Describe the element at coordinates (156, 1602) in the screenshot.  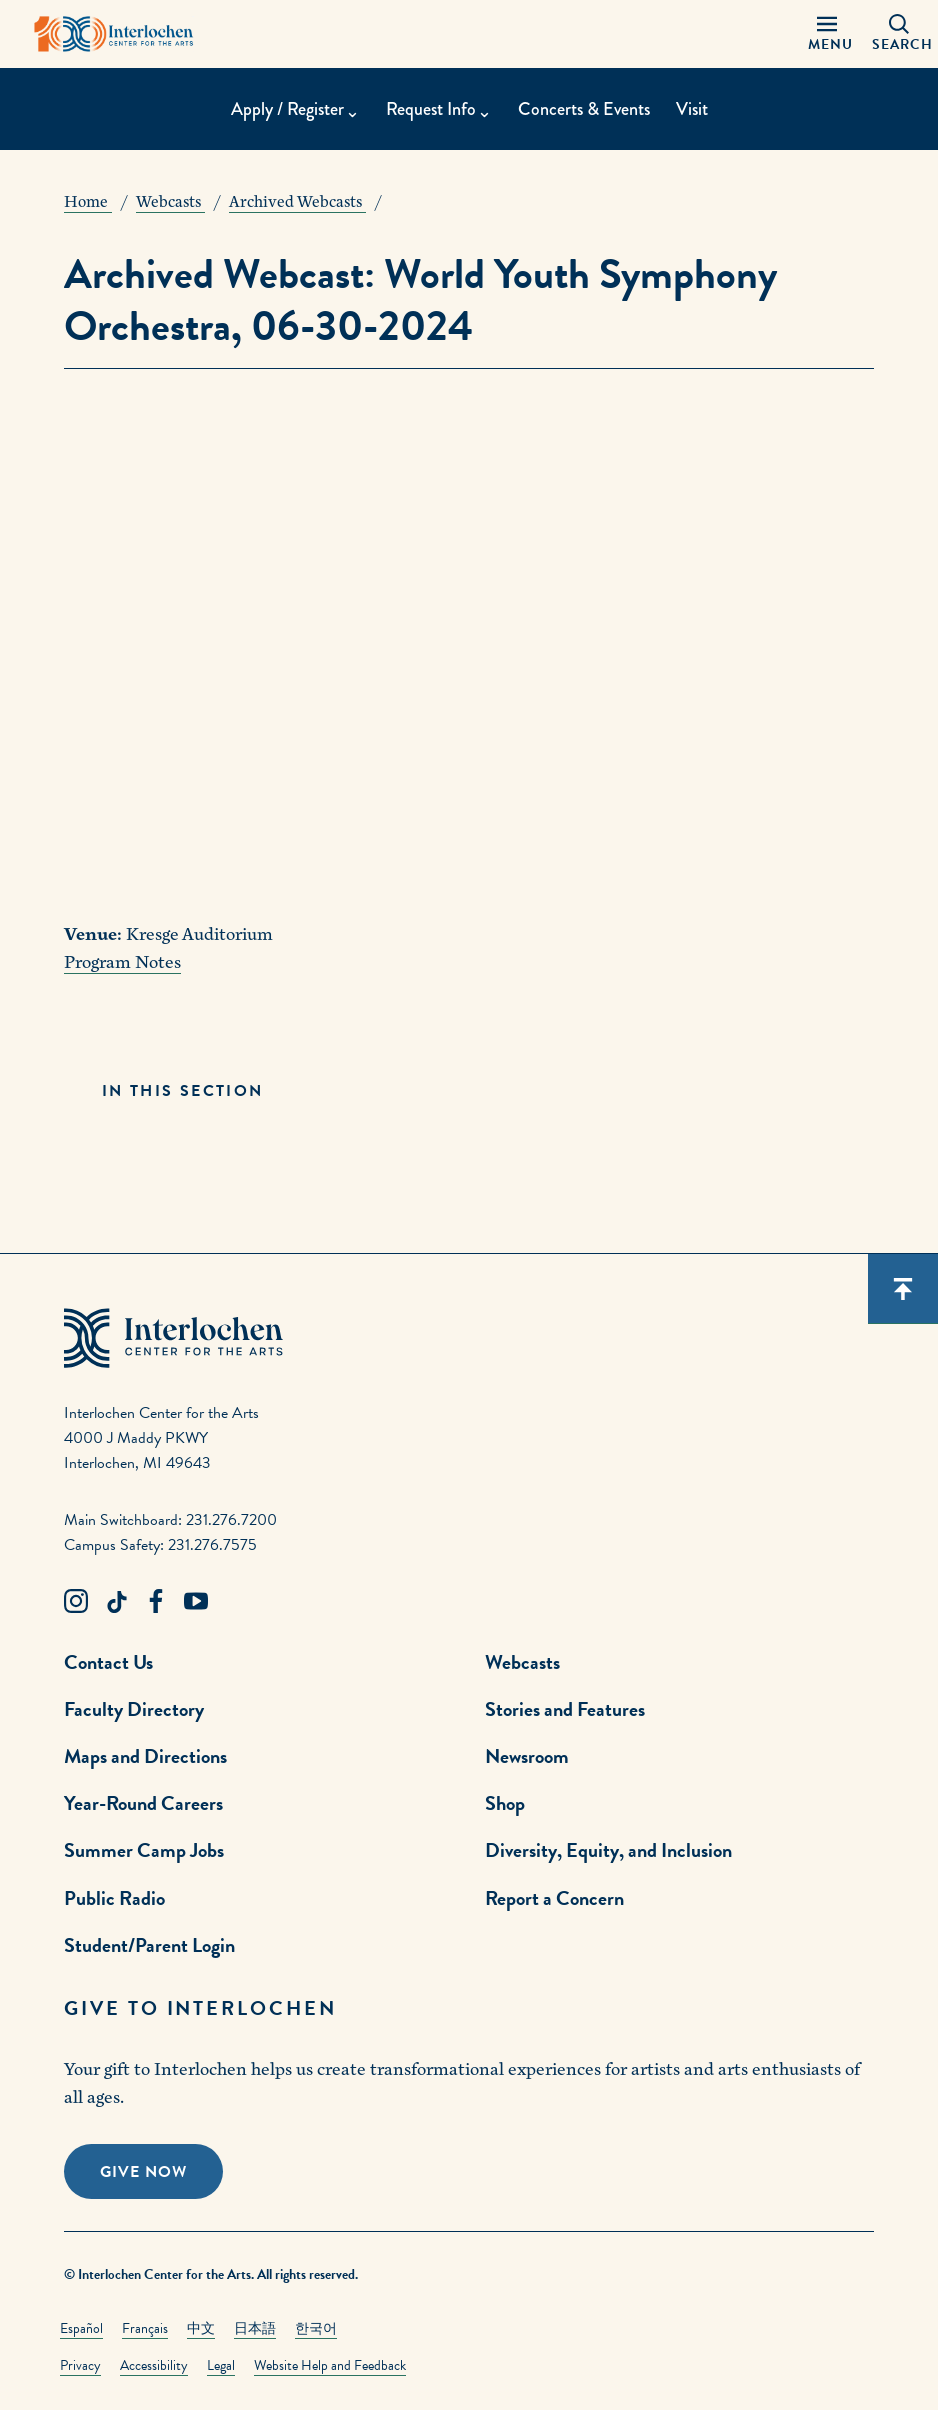
I see `[Facebook Link]` at that location.